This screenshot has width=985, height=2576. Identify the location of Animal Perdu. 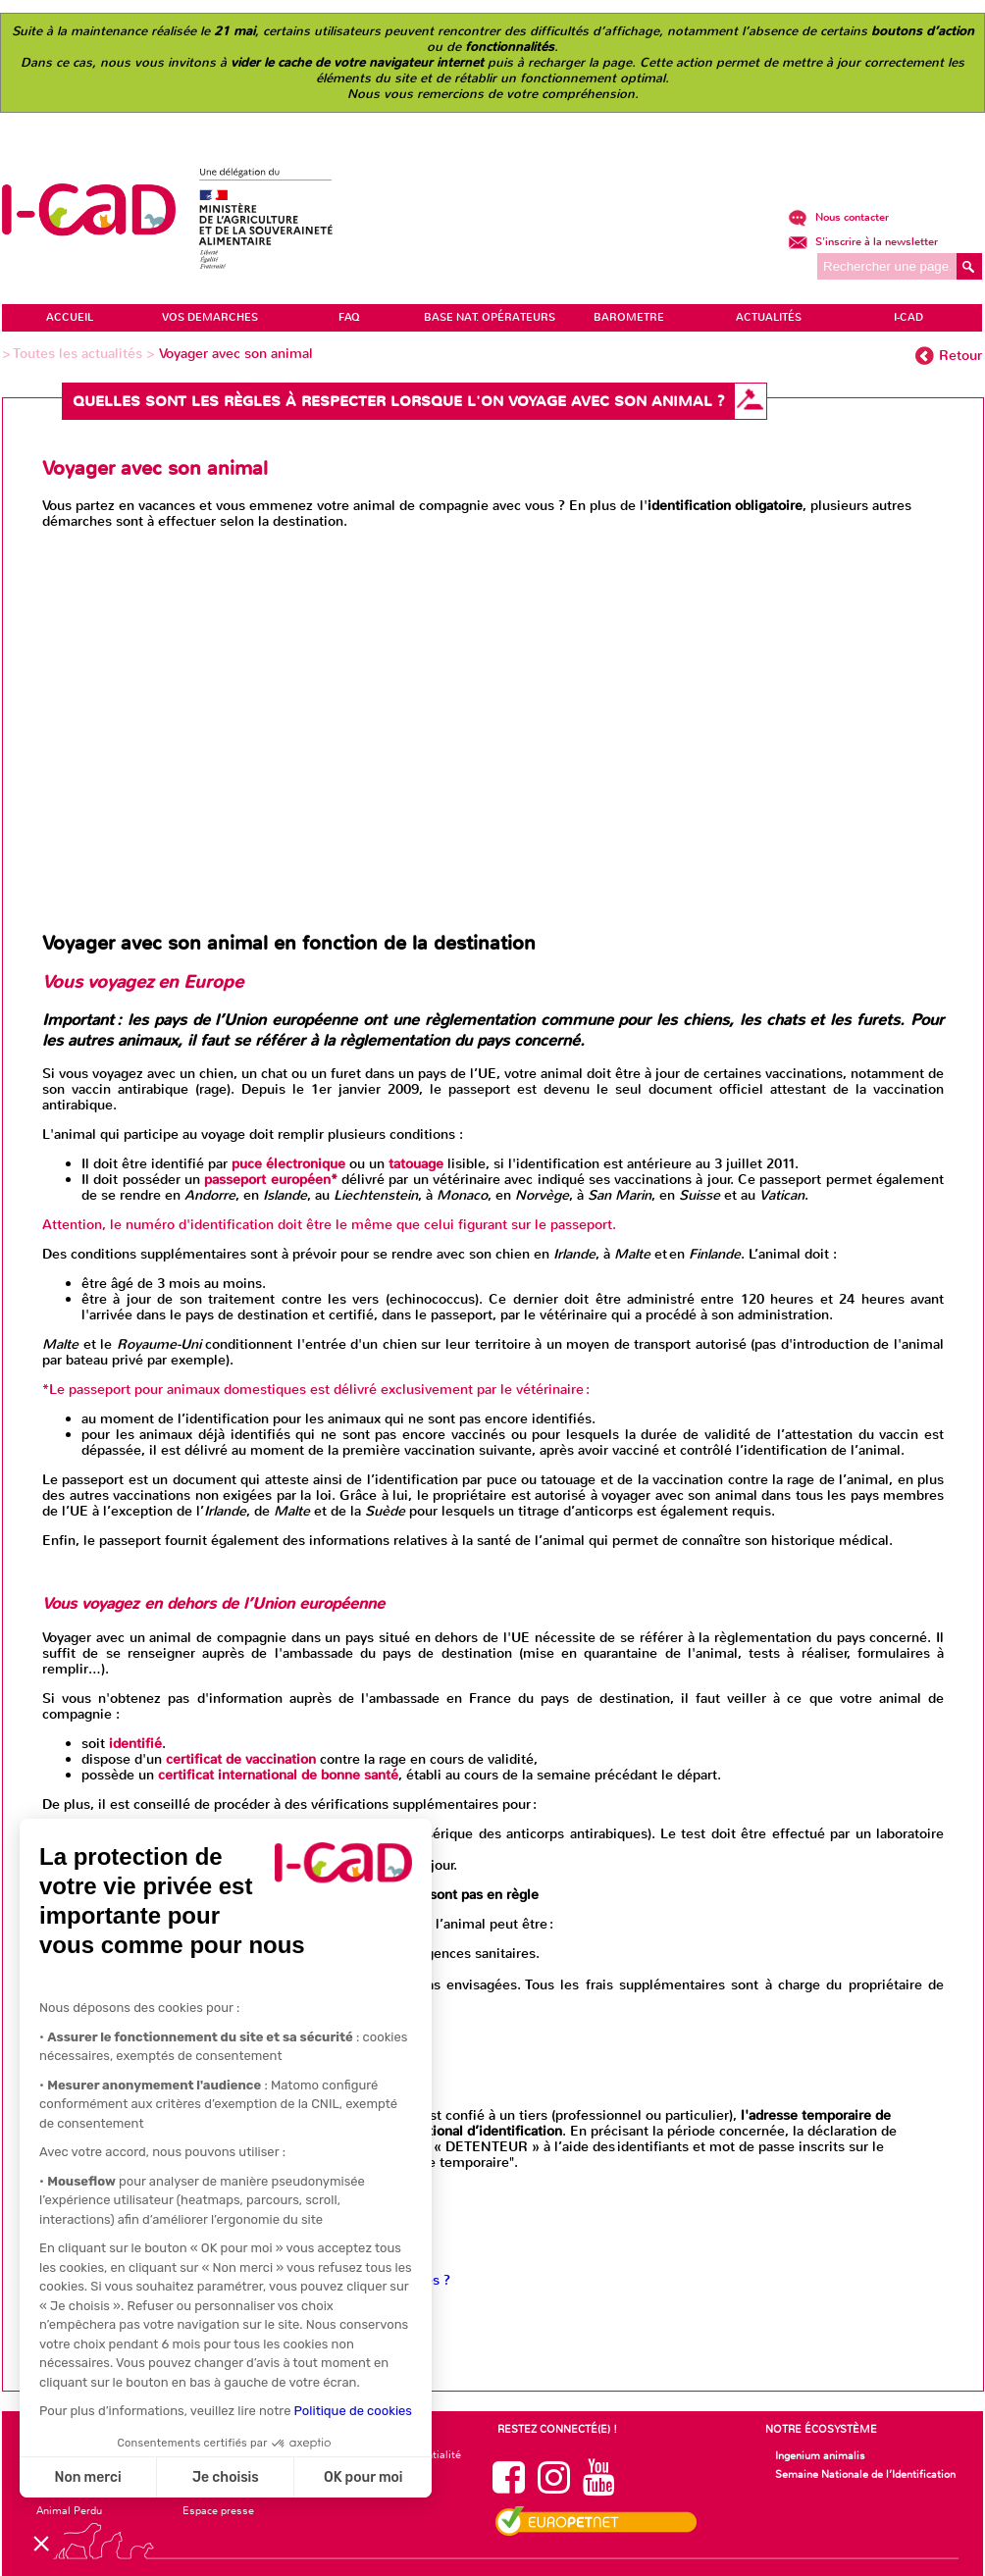
(69, 2510).